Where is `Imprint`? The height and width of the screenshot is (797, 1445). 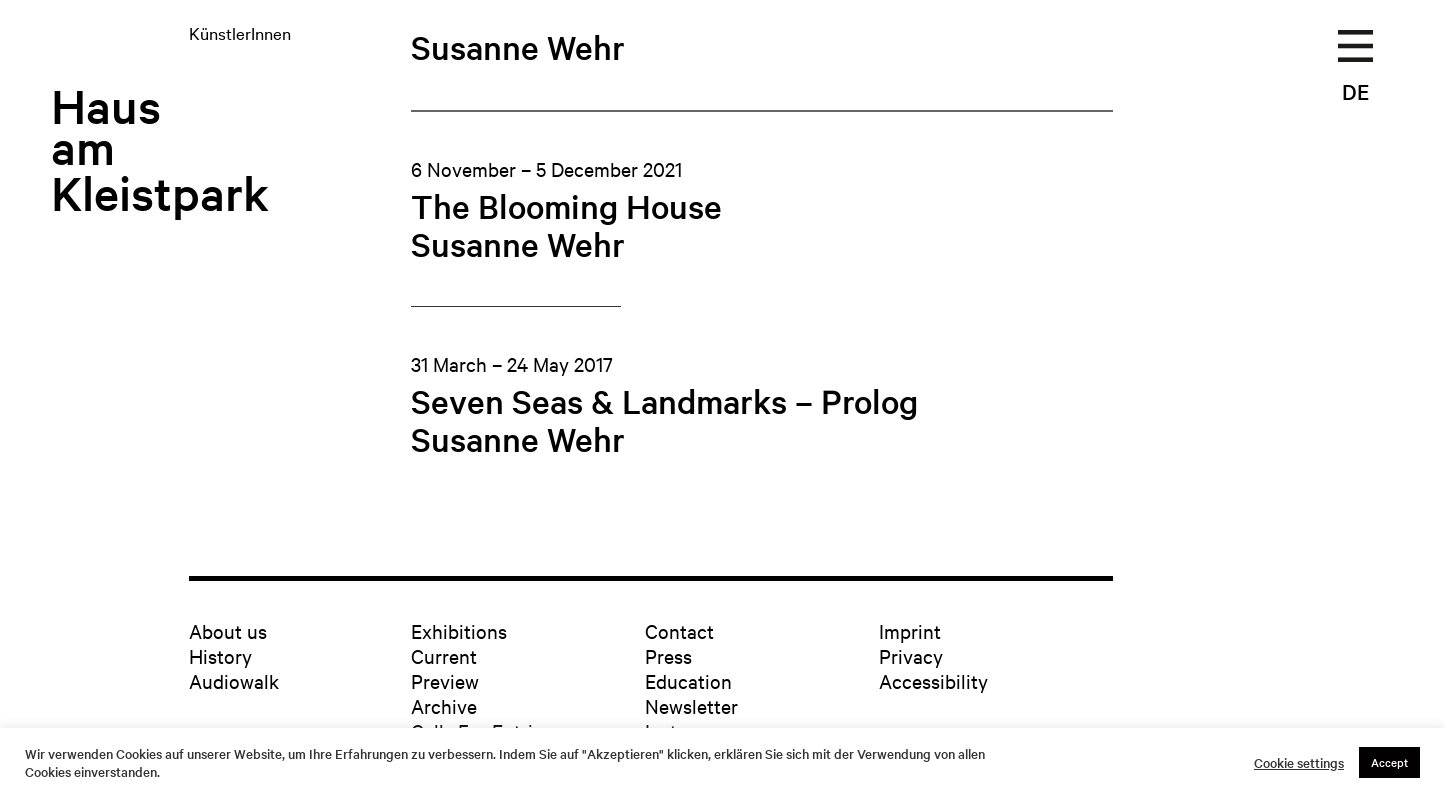
Imprint is located at coordinates (910, 630).